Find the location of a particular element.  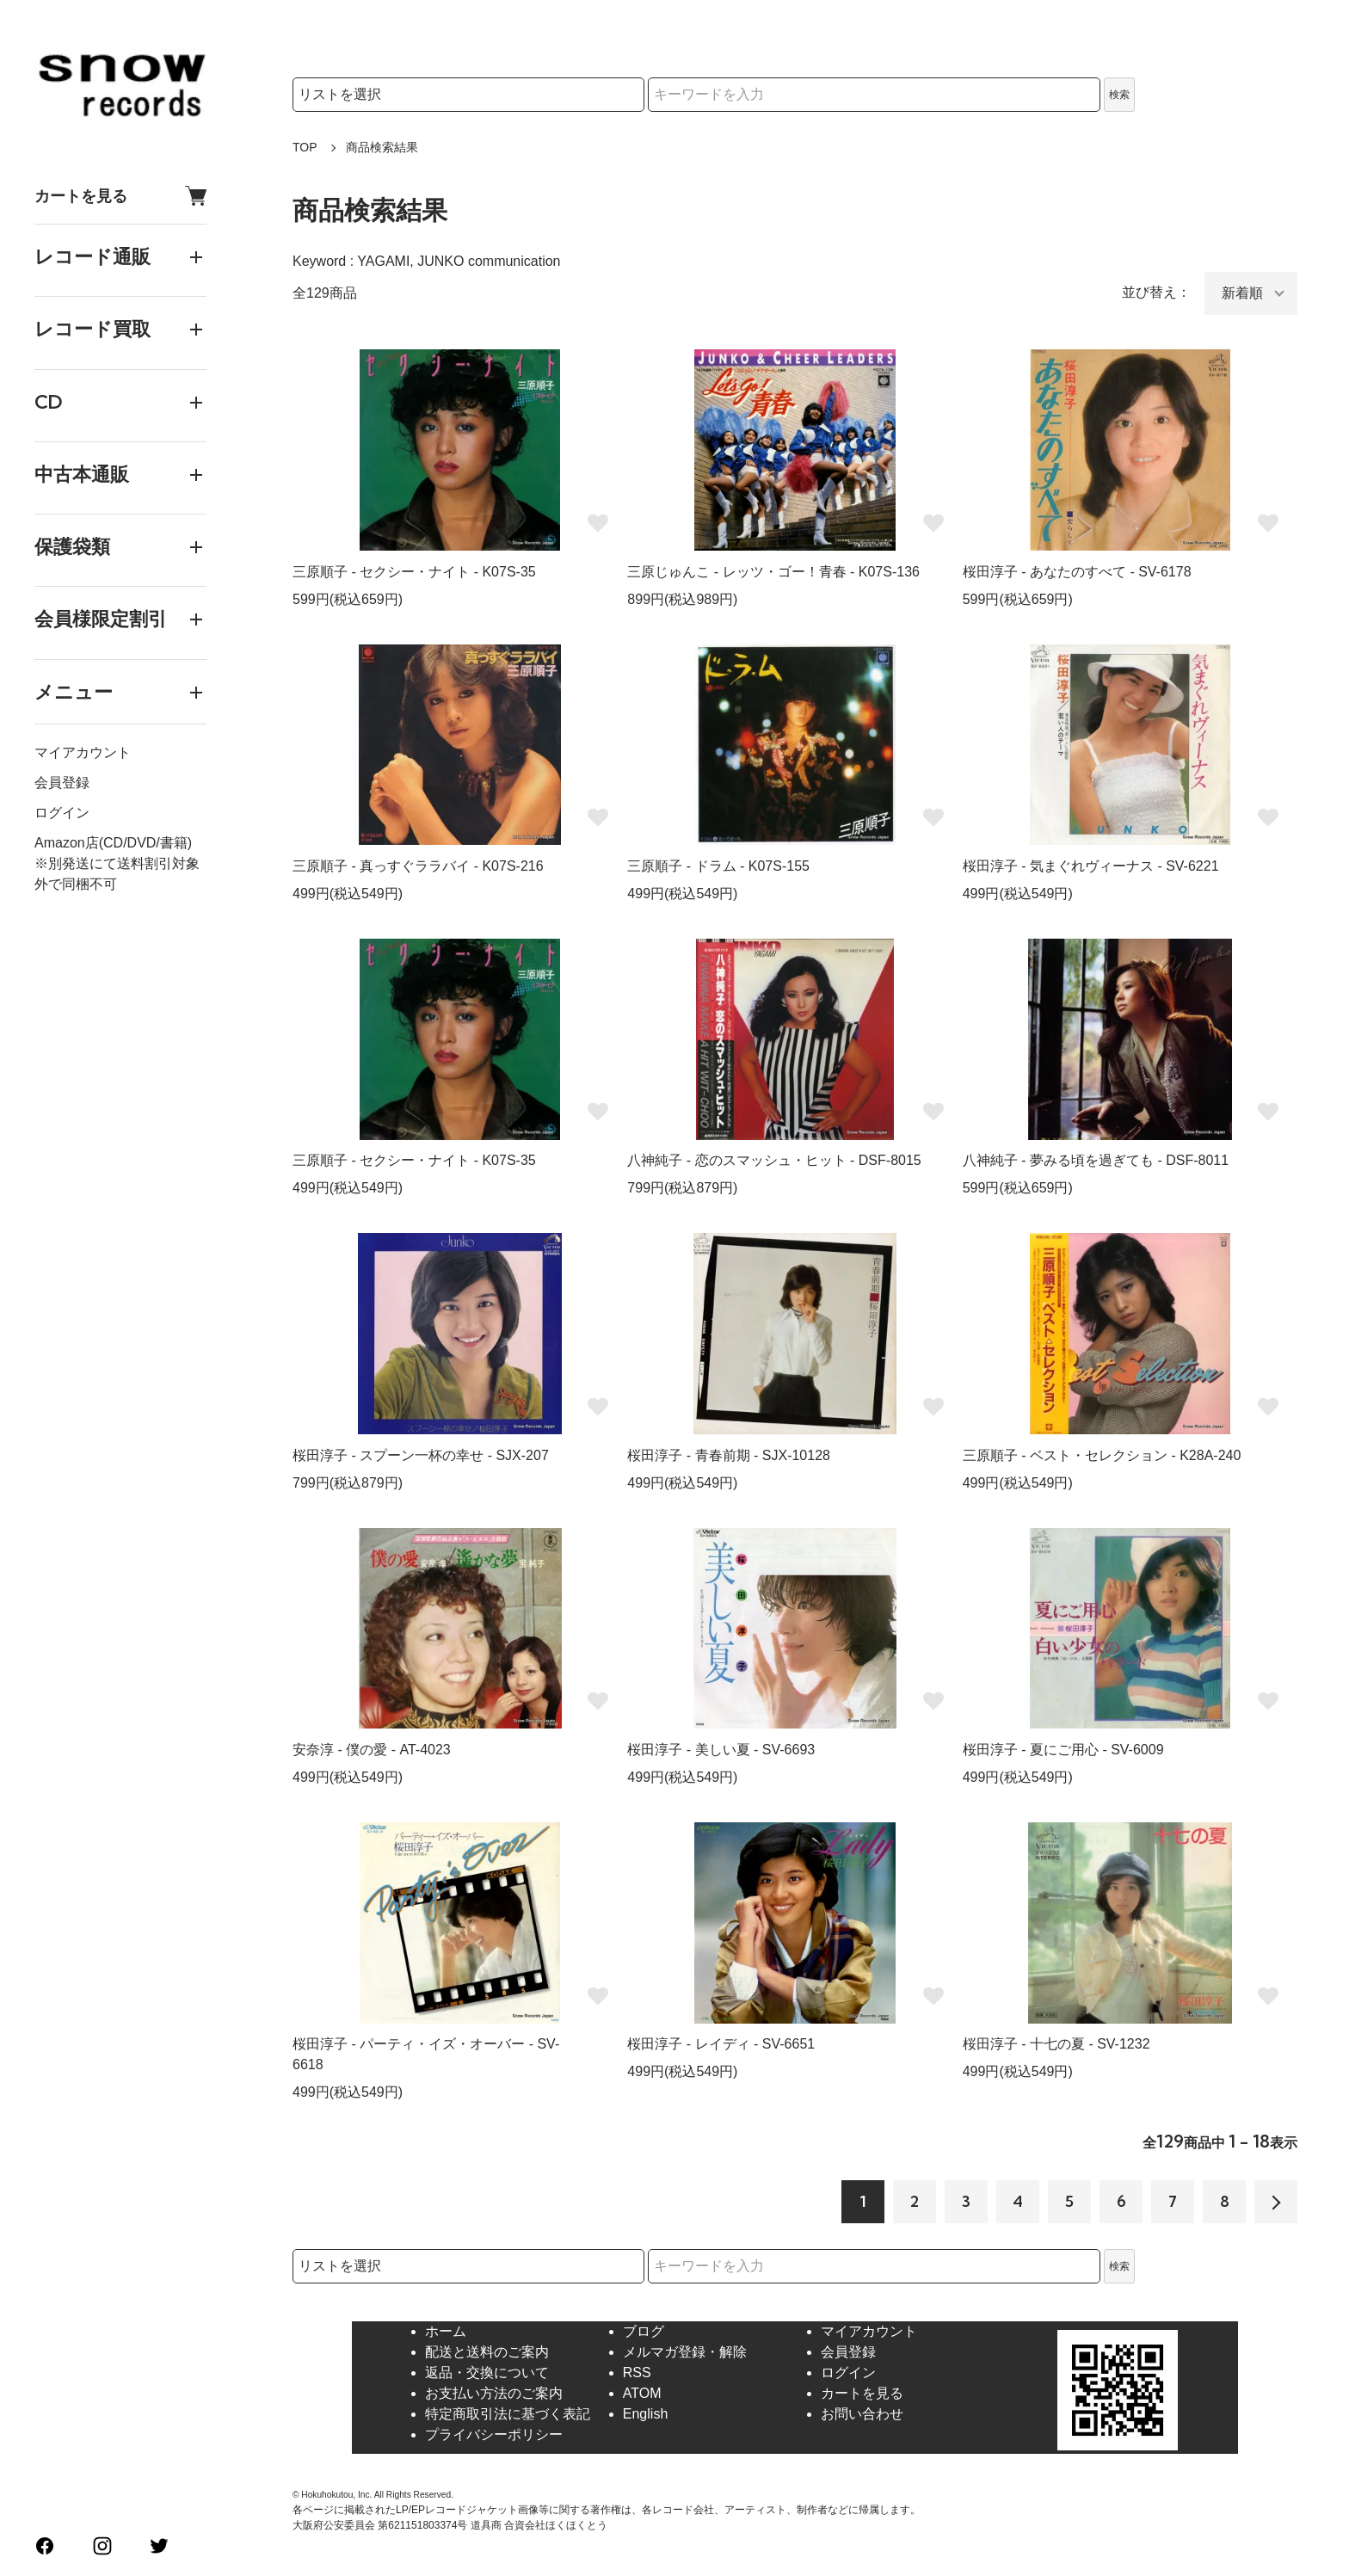

メルマガ登録・解除 is located at coordinates (685, 2352).